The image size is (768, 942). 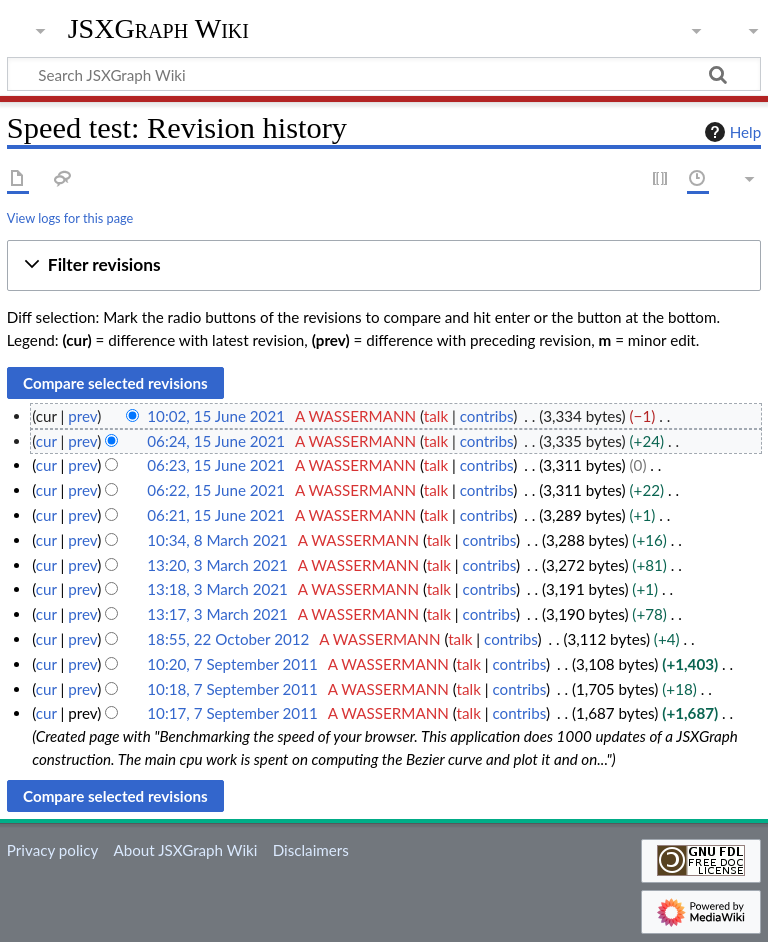 I want to click on 18:55, 22 October 2012, so click(x=228, y=639).